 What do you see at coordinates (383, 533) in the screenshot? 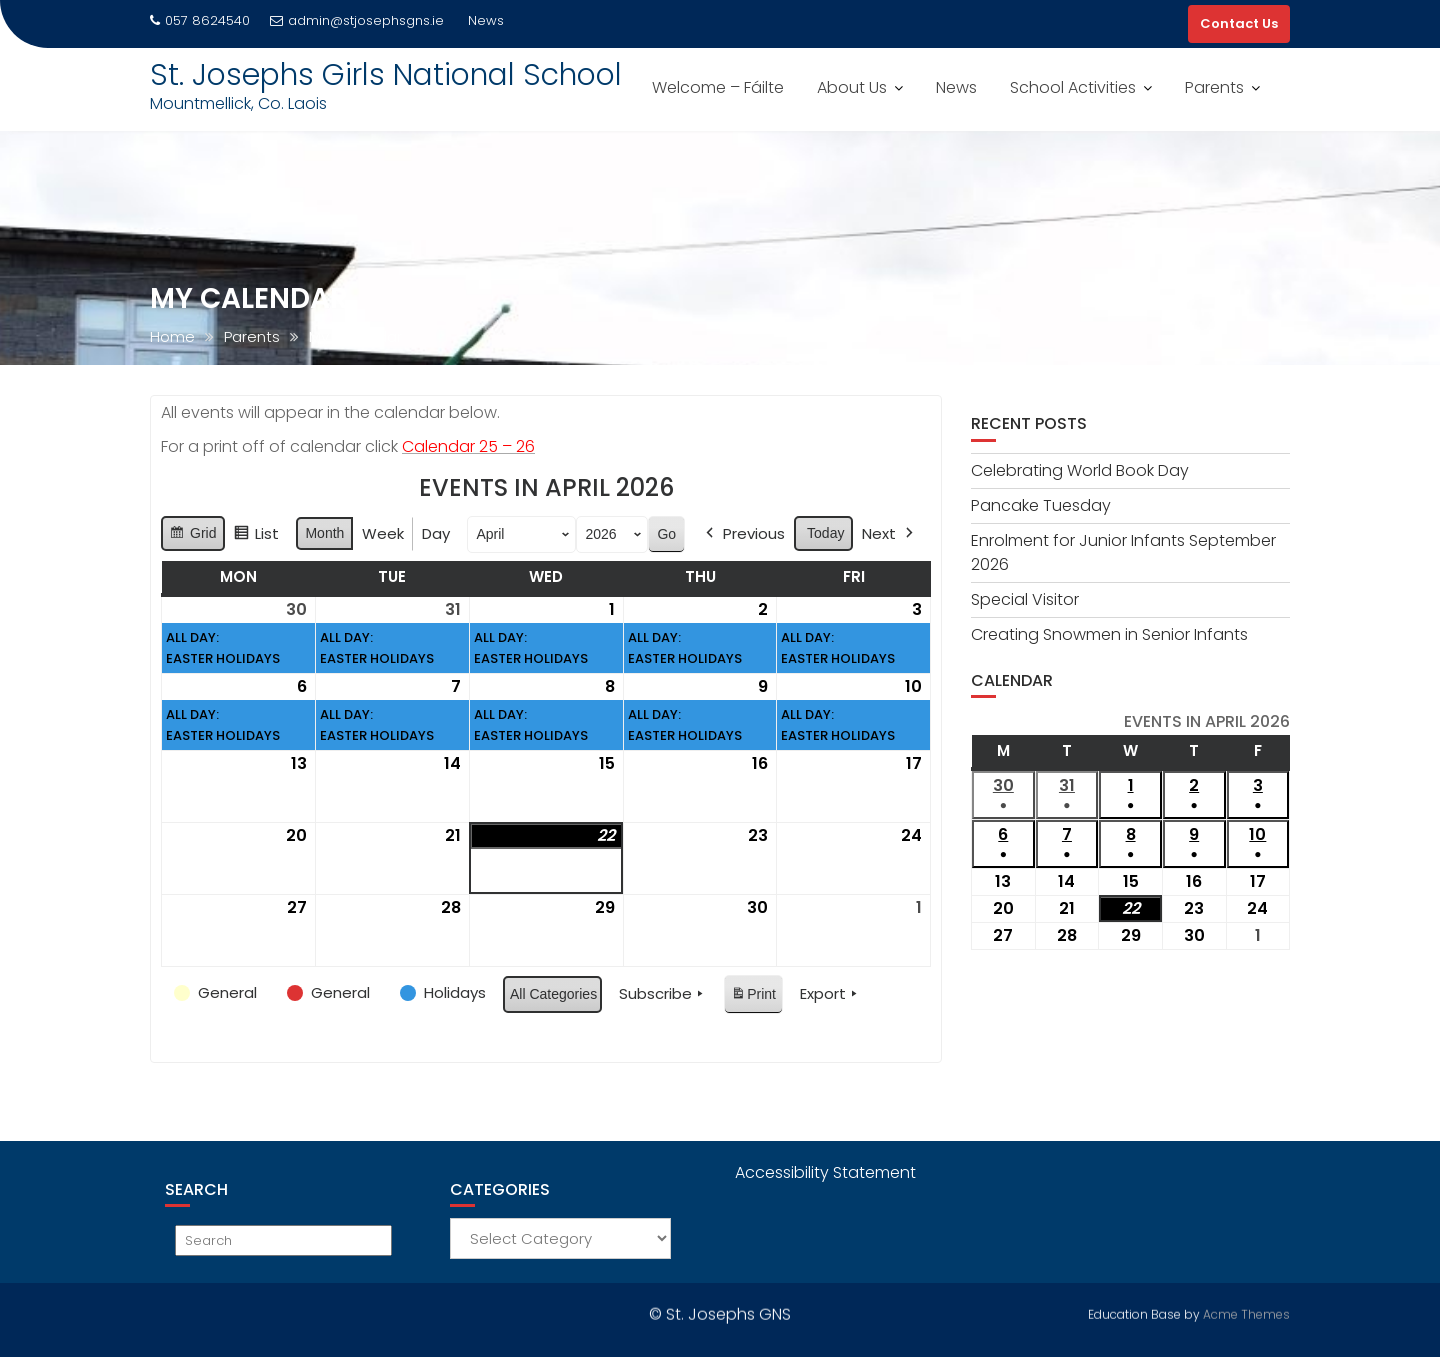
I see `Week` at bounding box center [383, 533].